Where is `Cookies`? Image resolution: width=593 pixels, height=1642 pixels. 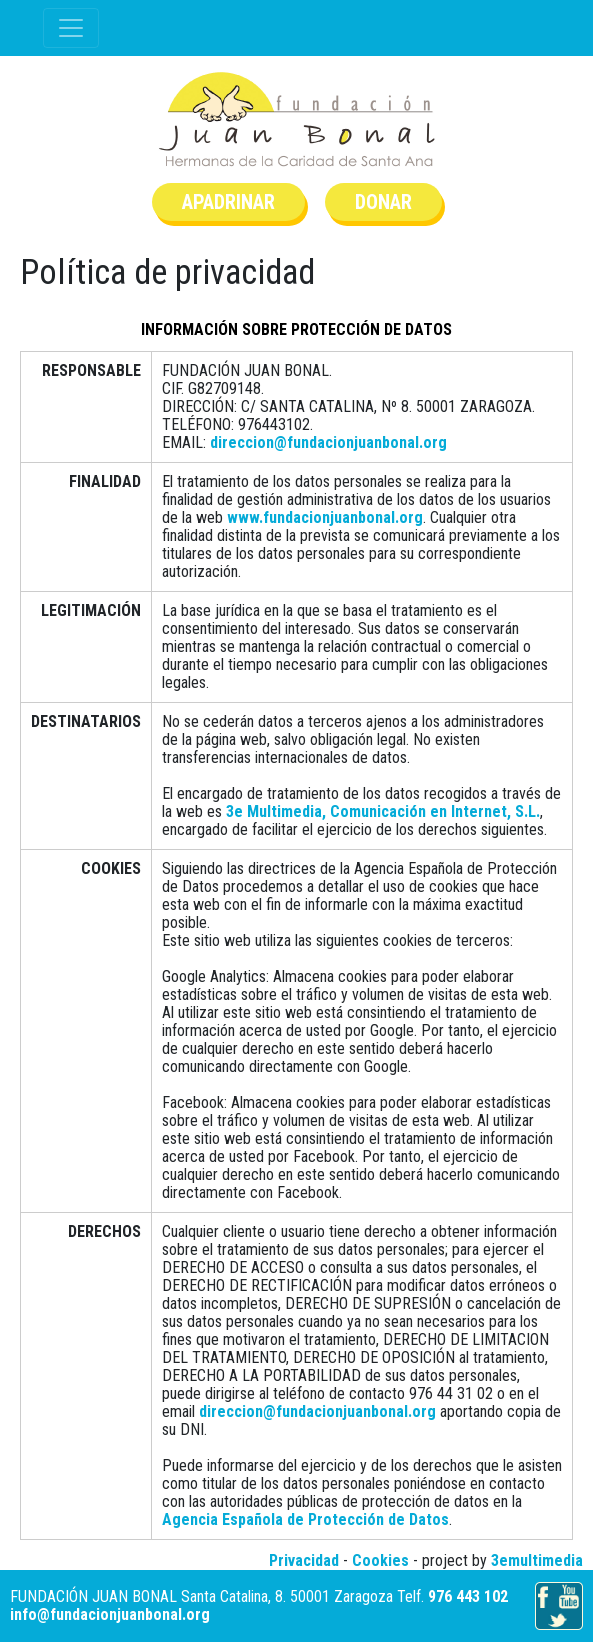 Cookies is located at coordinates (380, 1560).